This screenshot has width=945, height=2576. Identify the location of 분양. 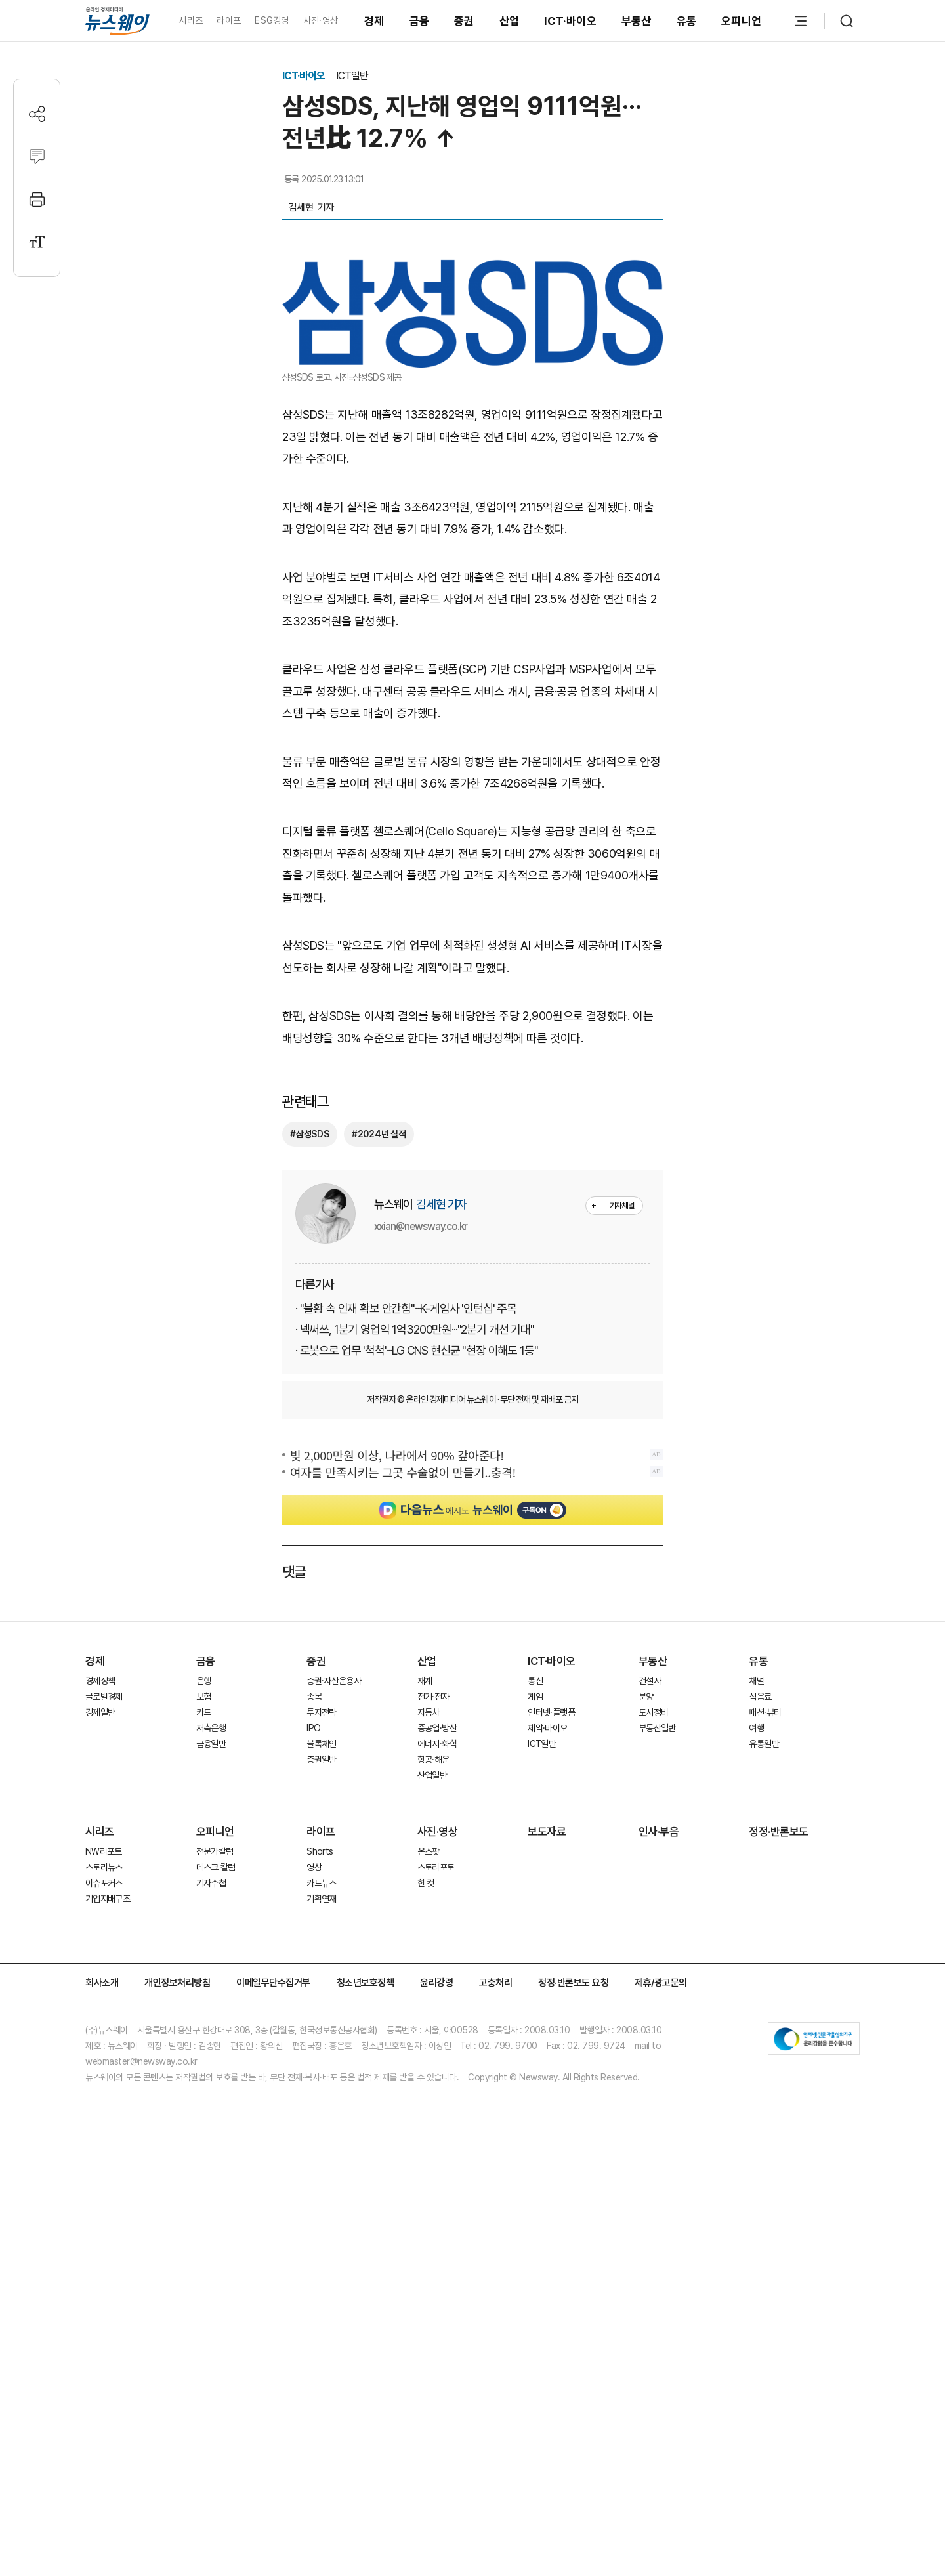
(646, 2057).